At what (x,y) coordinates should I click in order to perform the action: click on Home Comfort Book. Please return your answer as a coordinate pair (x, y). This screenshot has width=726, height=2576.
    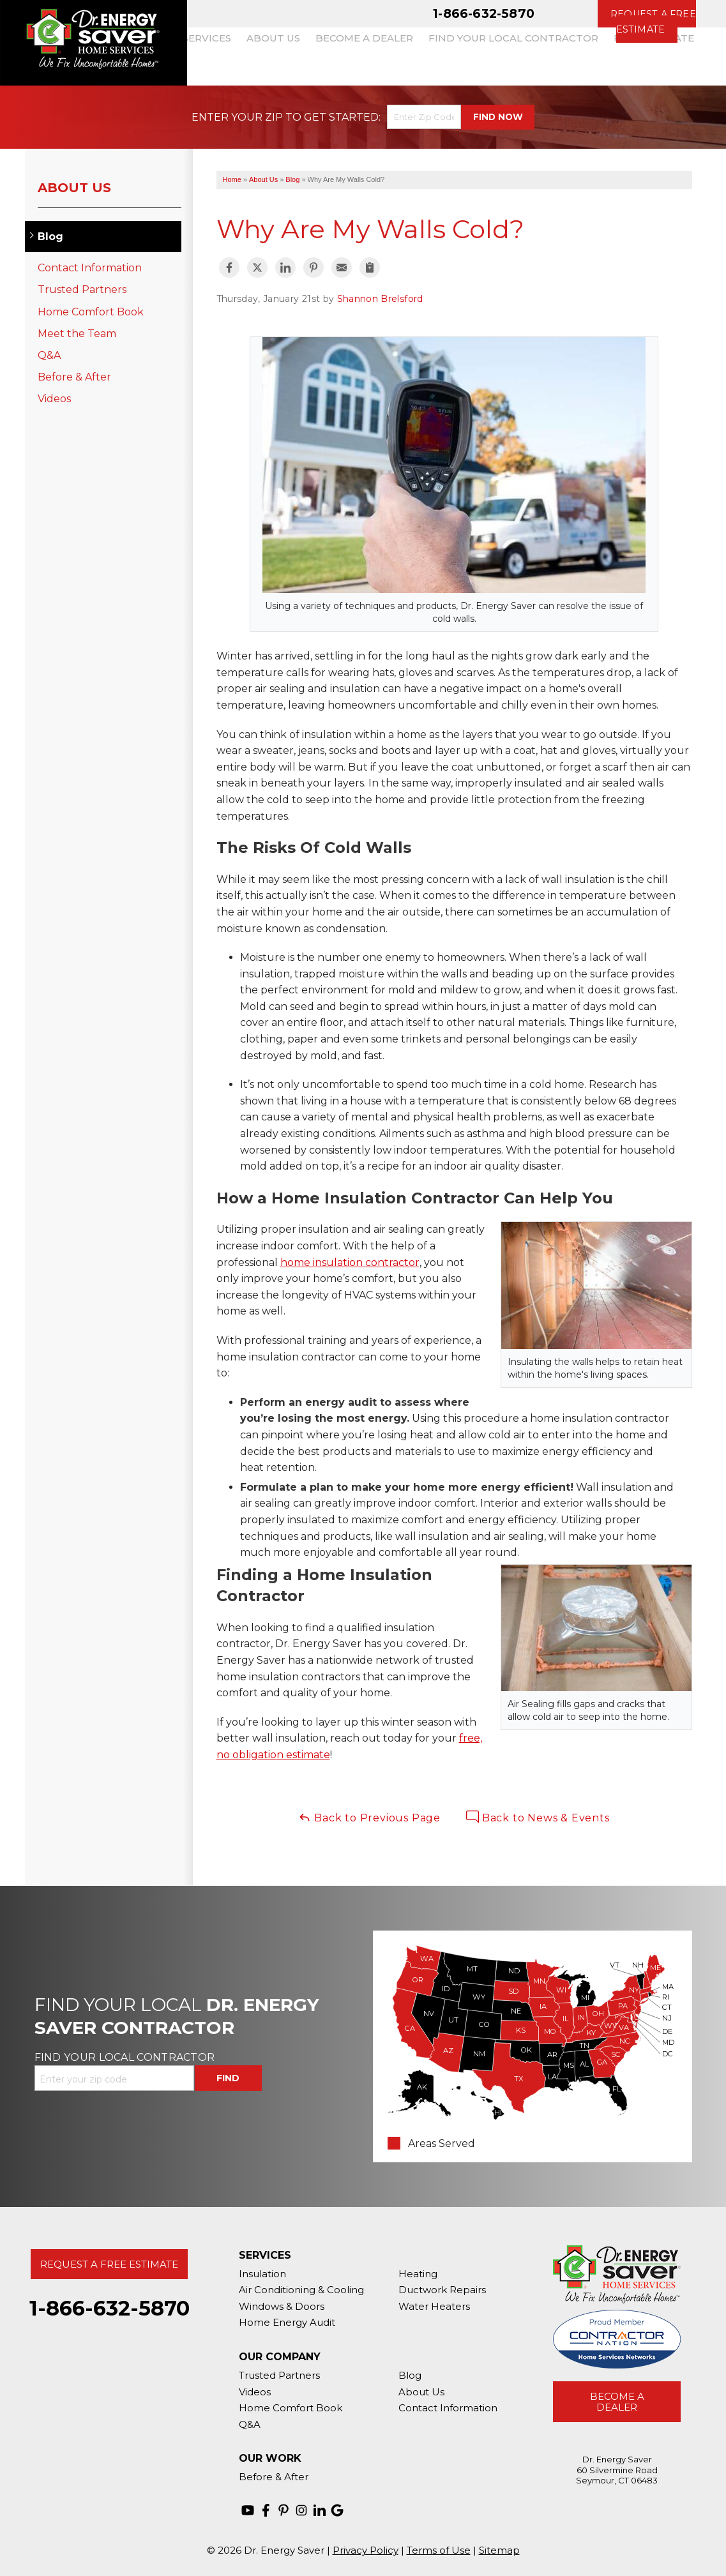
    Looking at the image, I should click on (91, 312).